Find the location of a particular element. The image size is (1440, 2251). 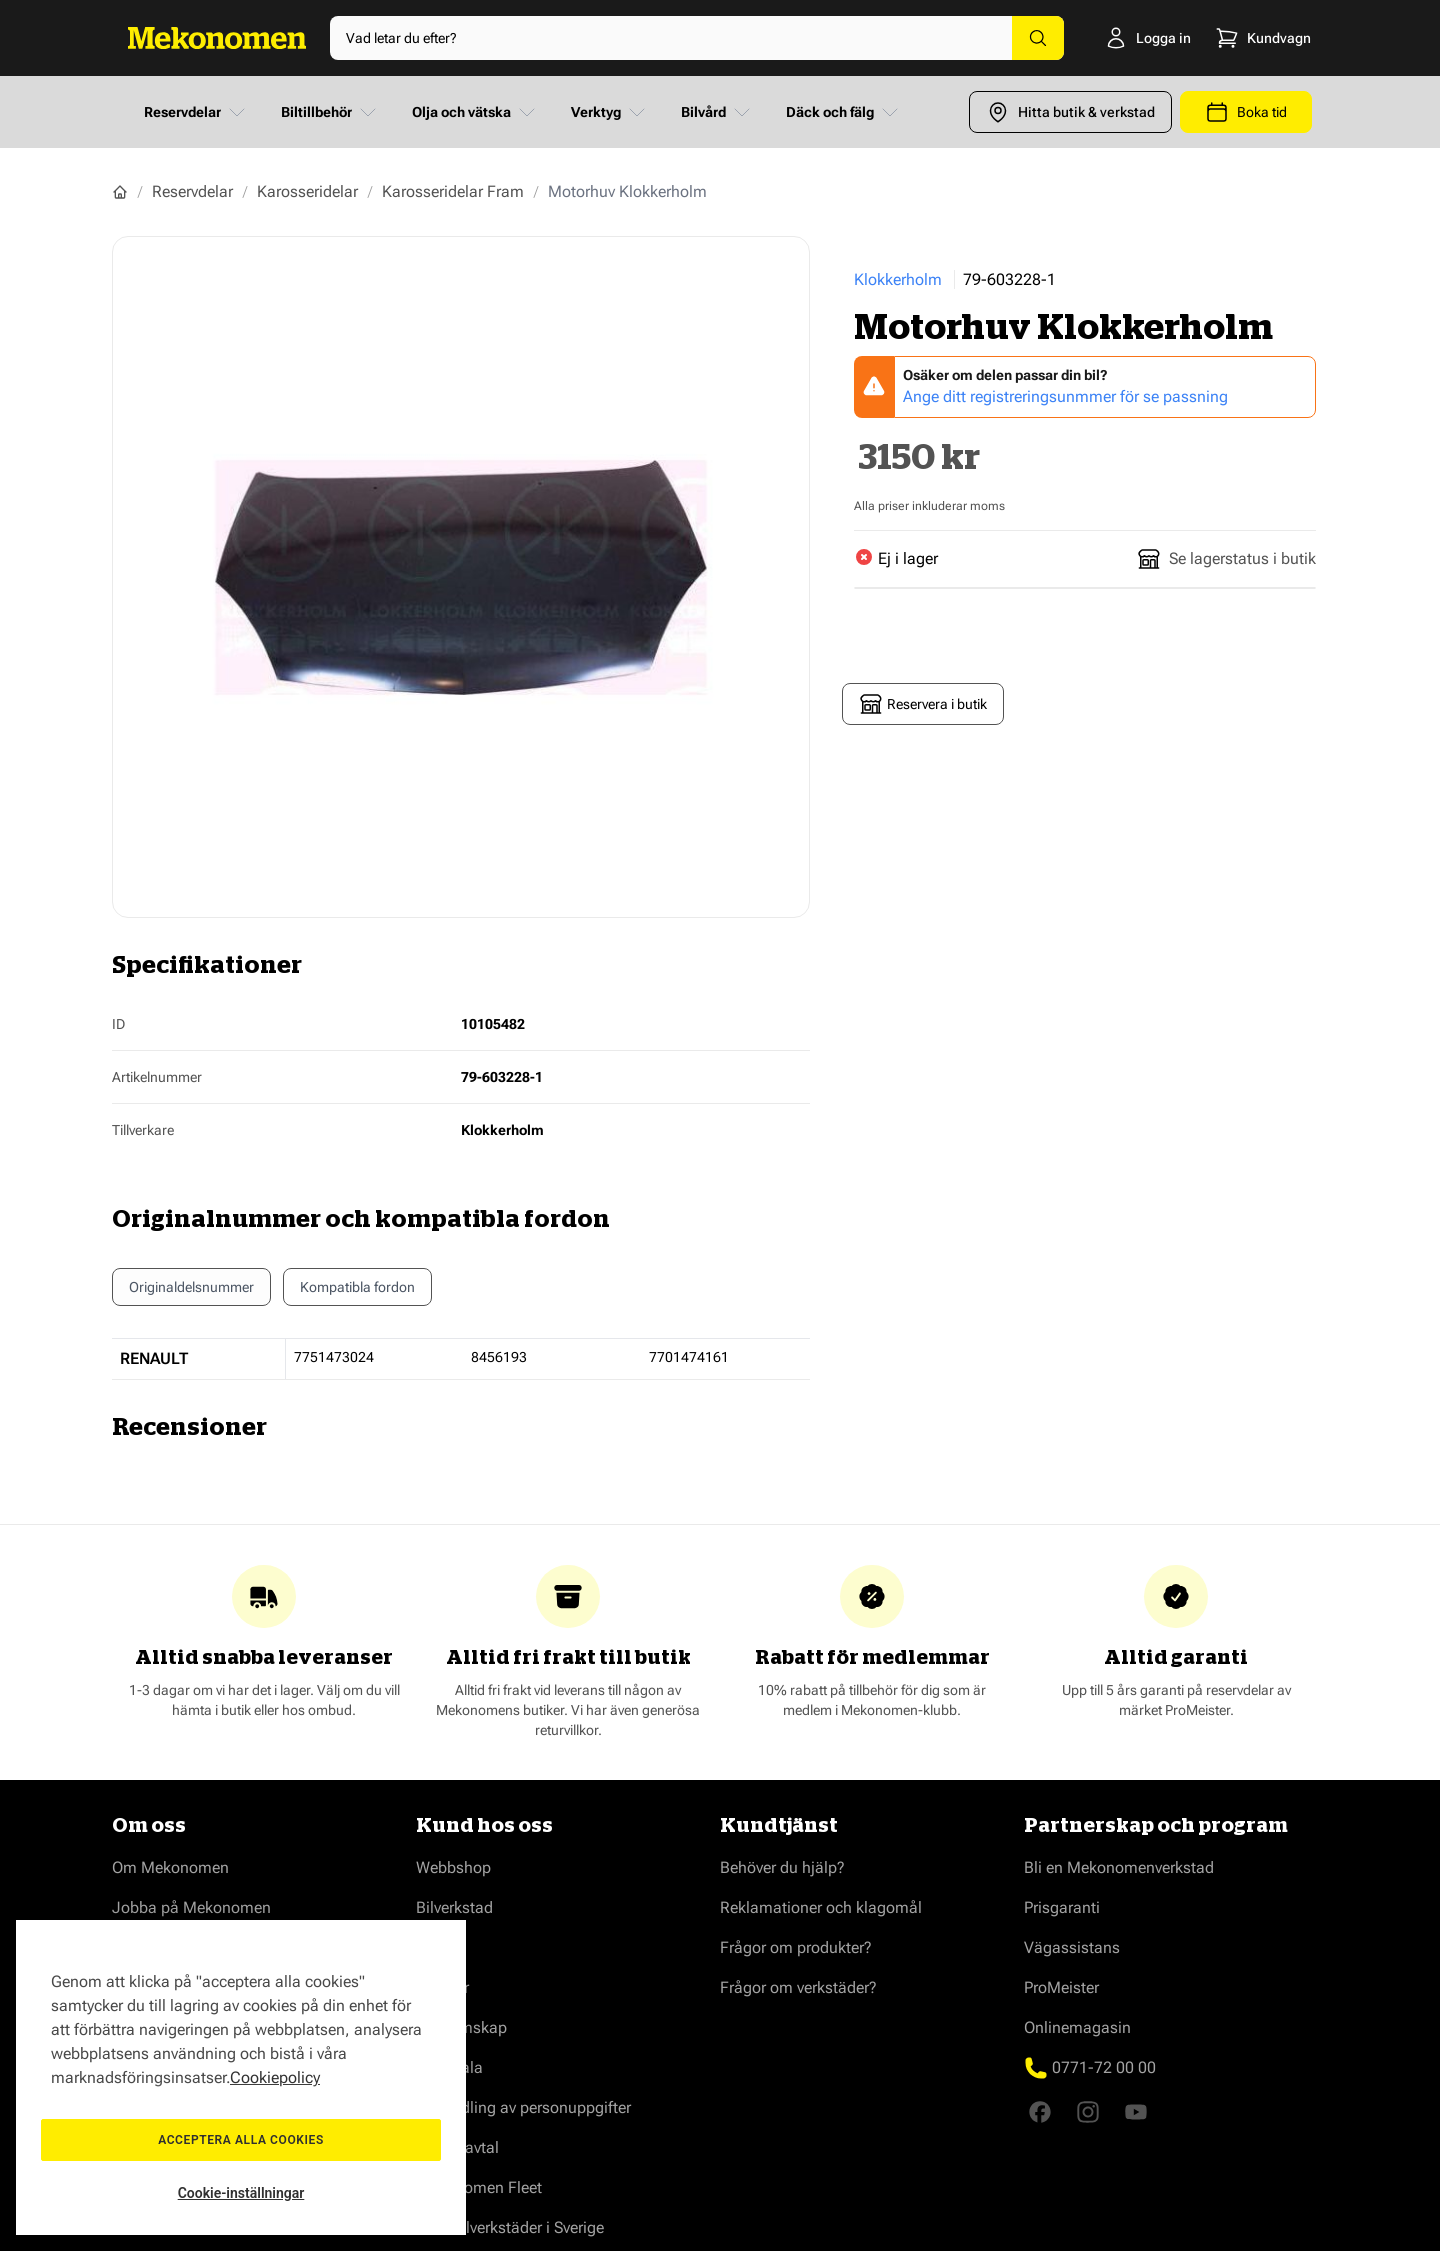

[region] is located at coordinates (241, 2077).